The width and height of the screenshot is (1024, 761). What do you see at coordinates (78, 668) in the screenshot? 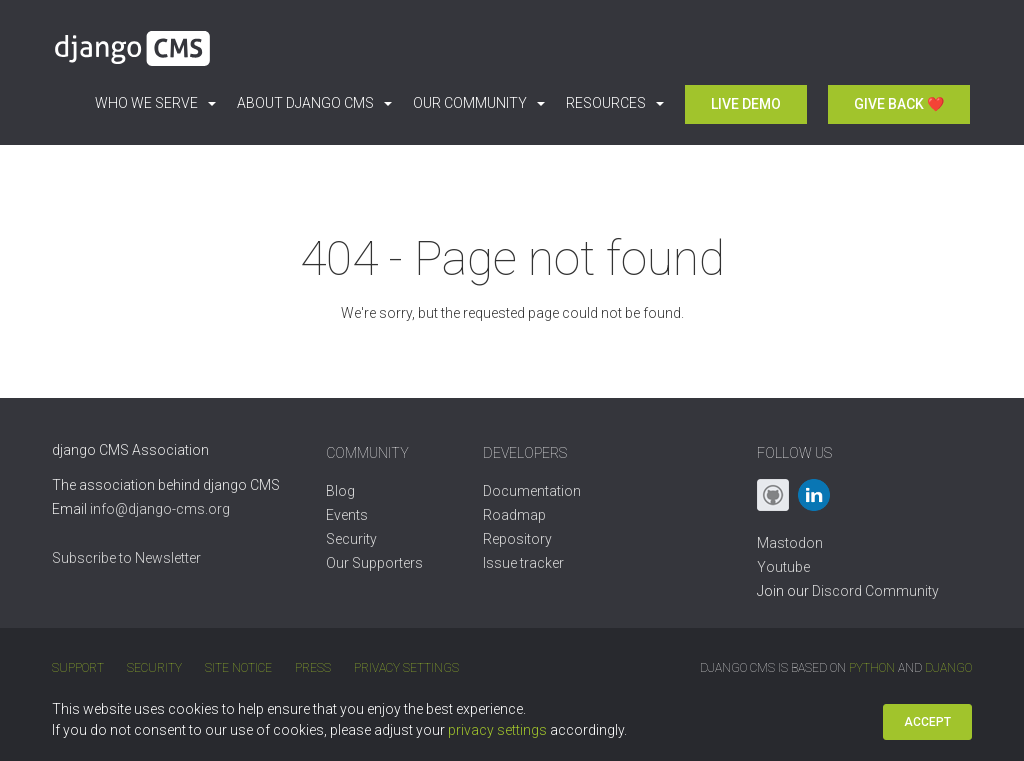
I see `Support` at bounding box center [78, 668].